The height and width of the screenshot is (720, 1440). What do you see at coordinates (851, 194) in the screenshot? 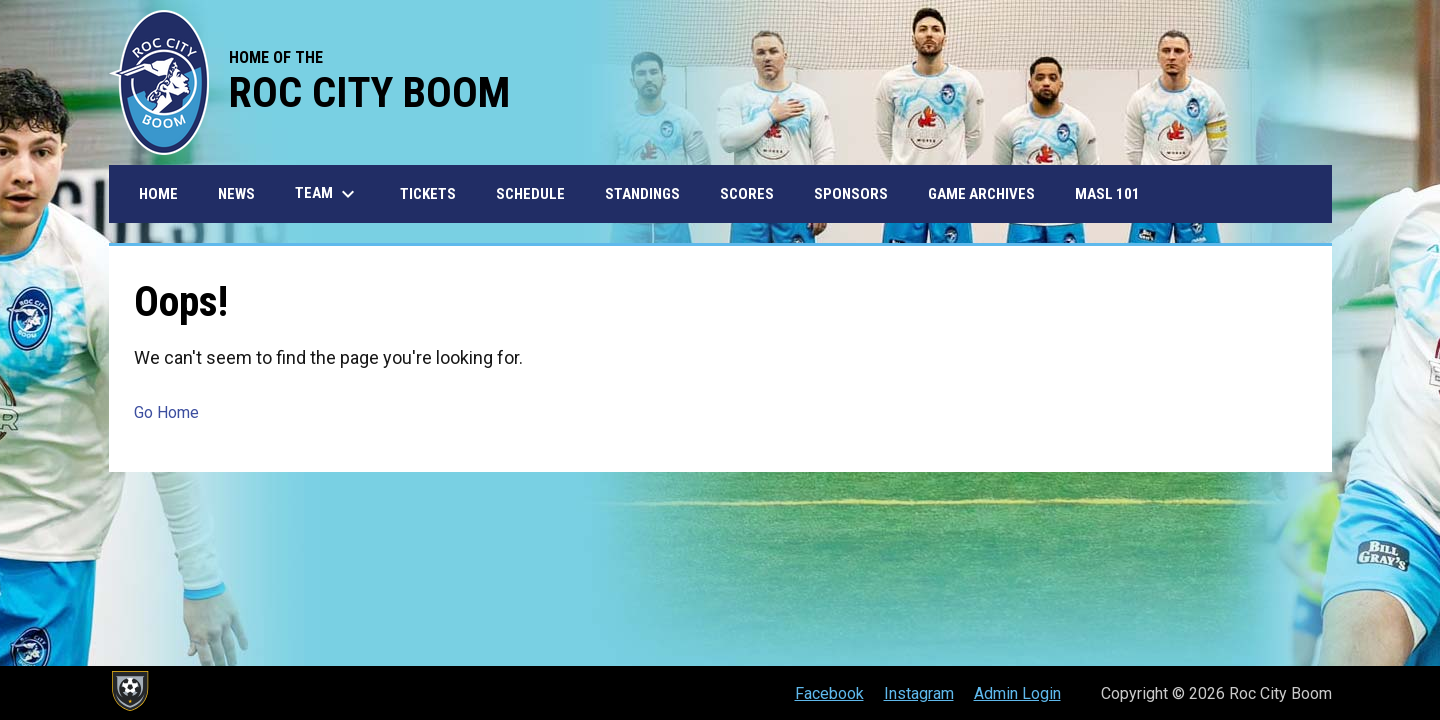
I see `Sponsors [menuitem]` at bounding box center [851, 194].